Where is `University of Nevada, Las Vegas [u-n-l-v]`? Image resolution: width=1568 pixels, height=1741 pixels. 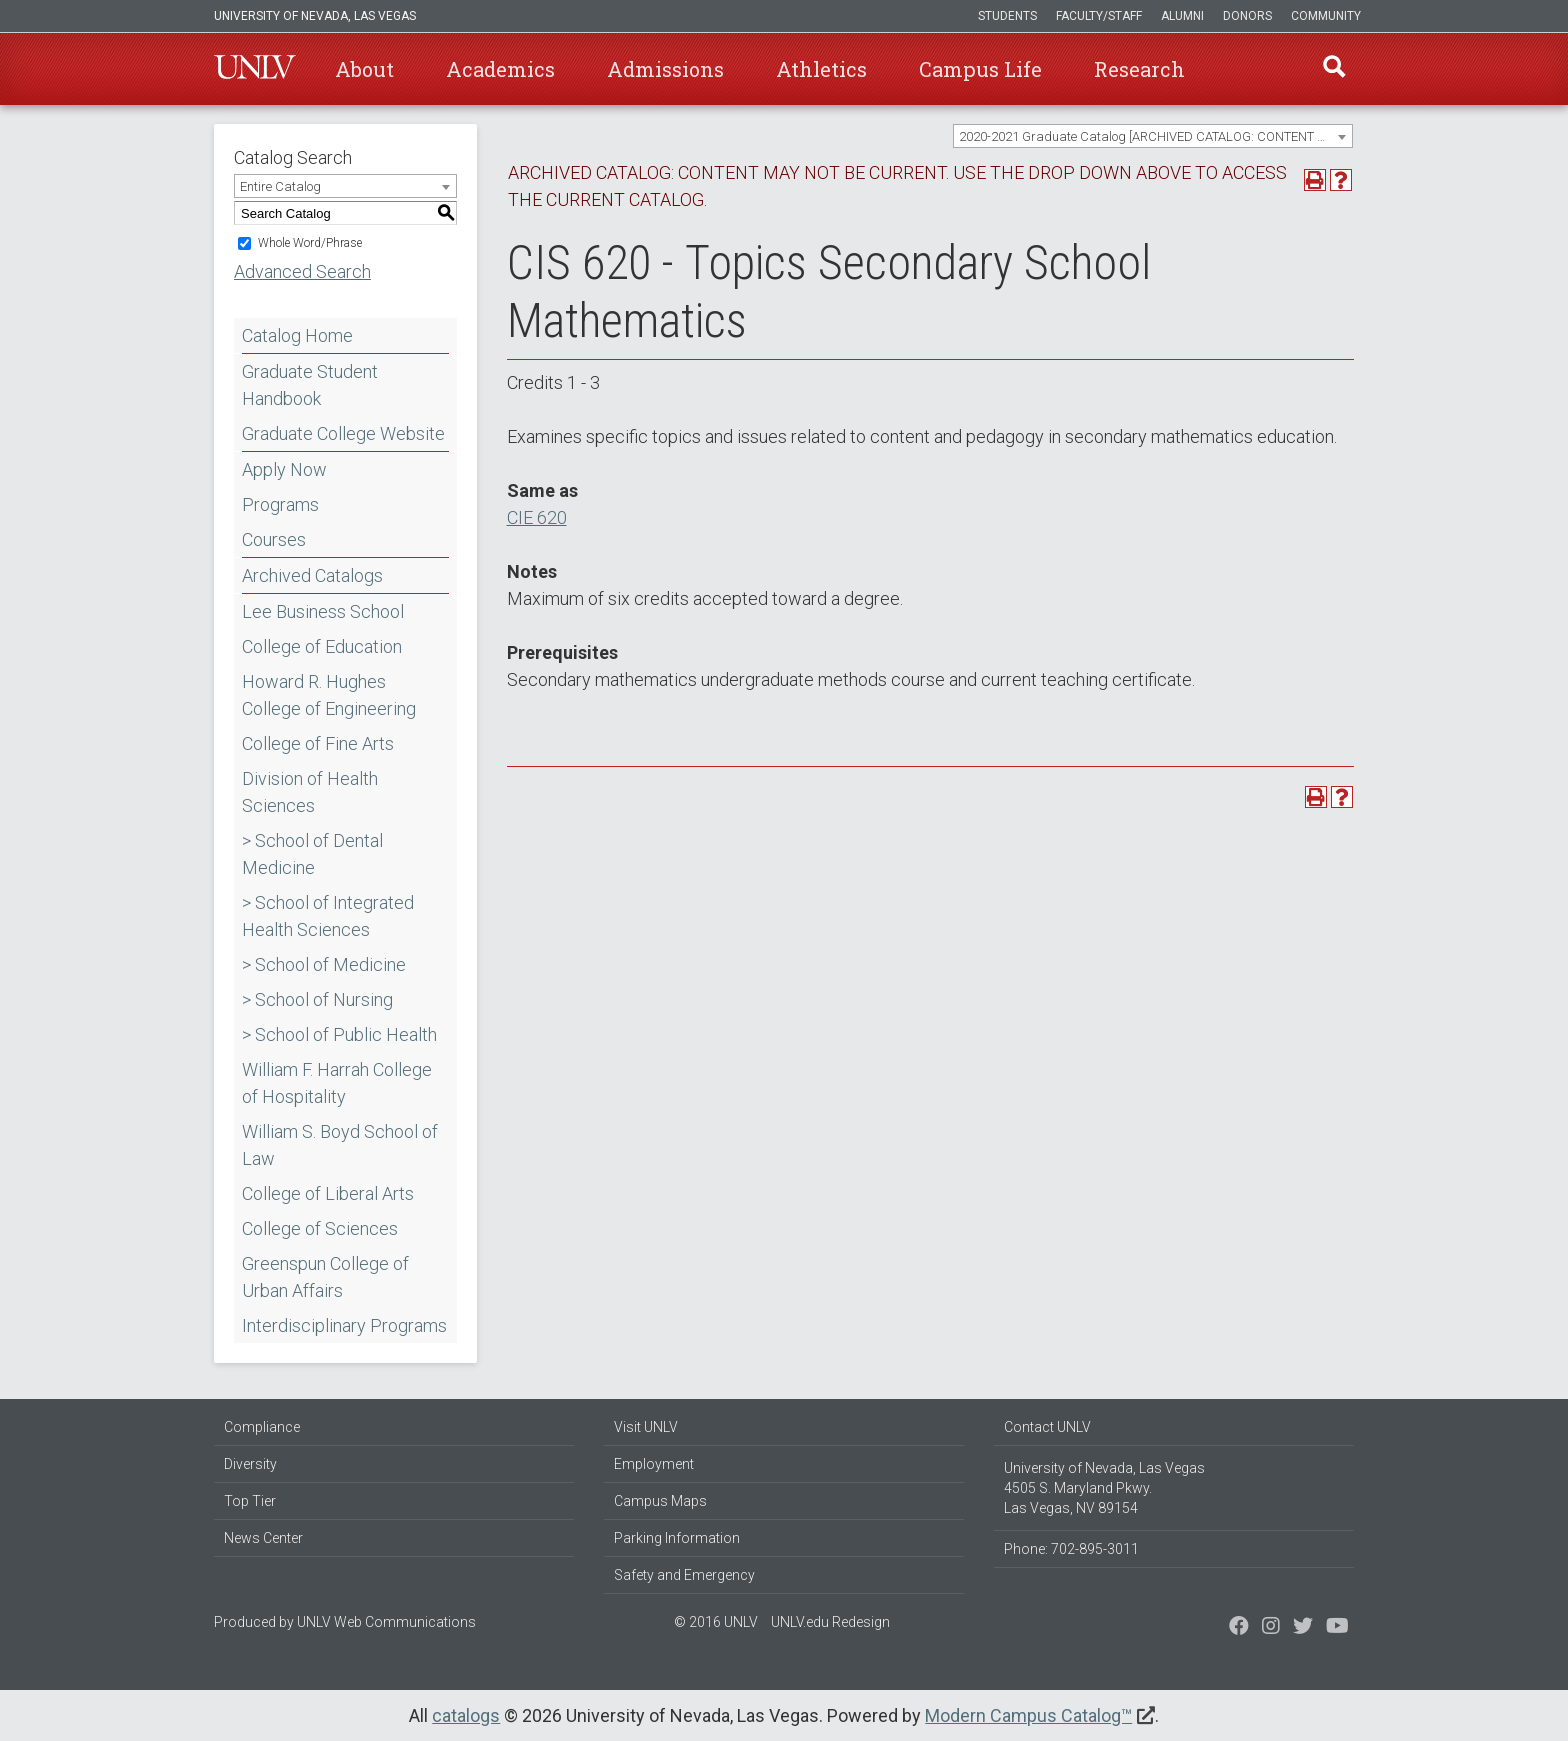 University of Nevada, Las Vegas [u-n-l-v] is located at coordinates (315, 16).